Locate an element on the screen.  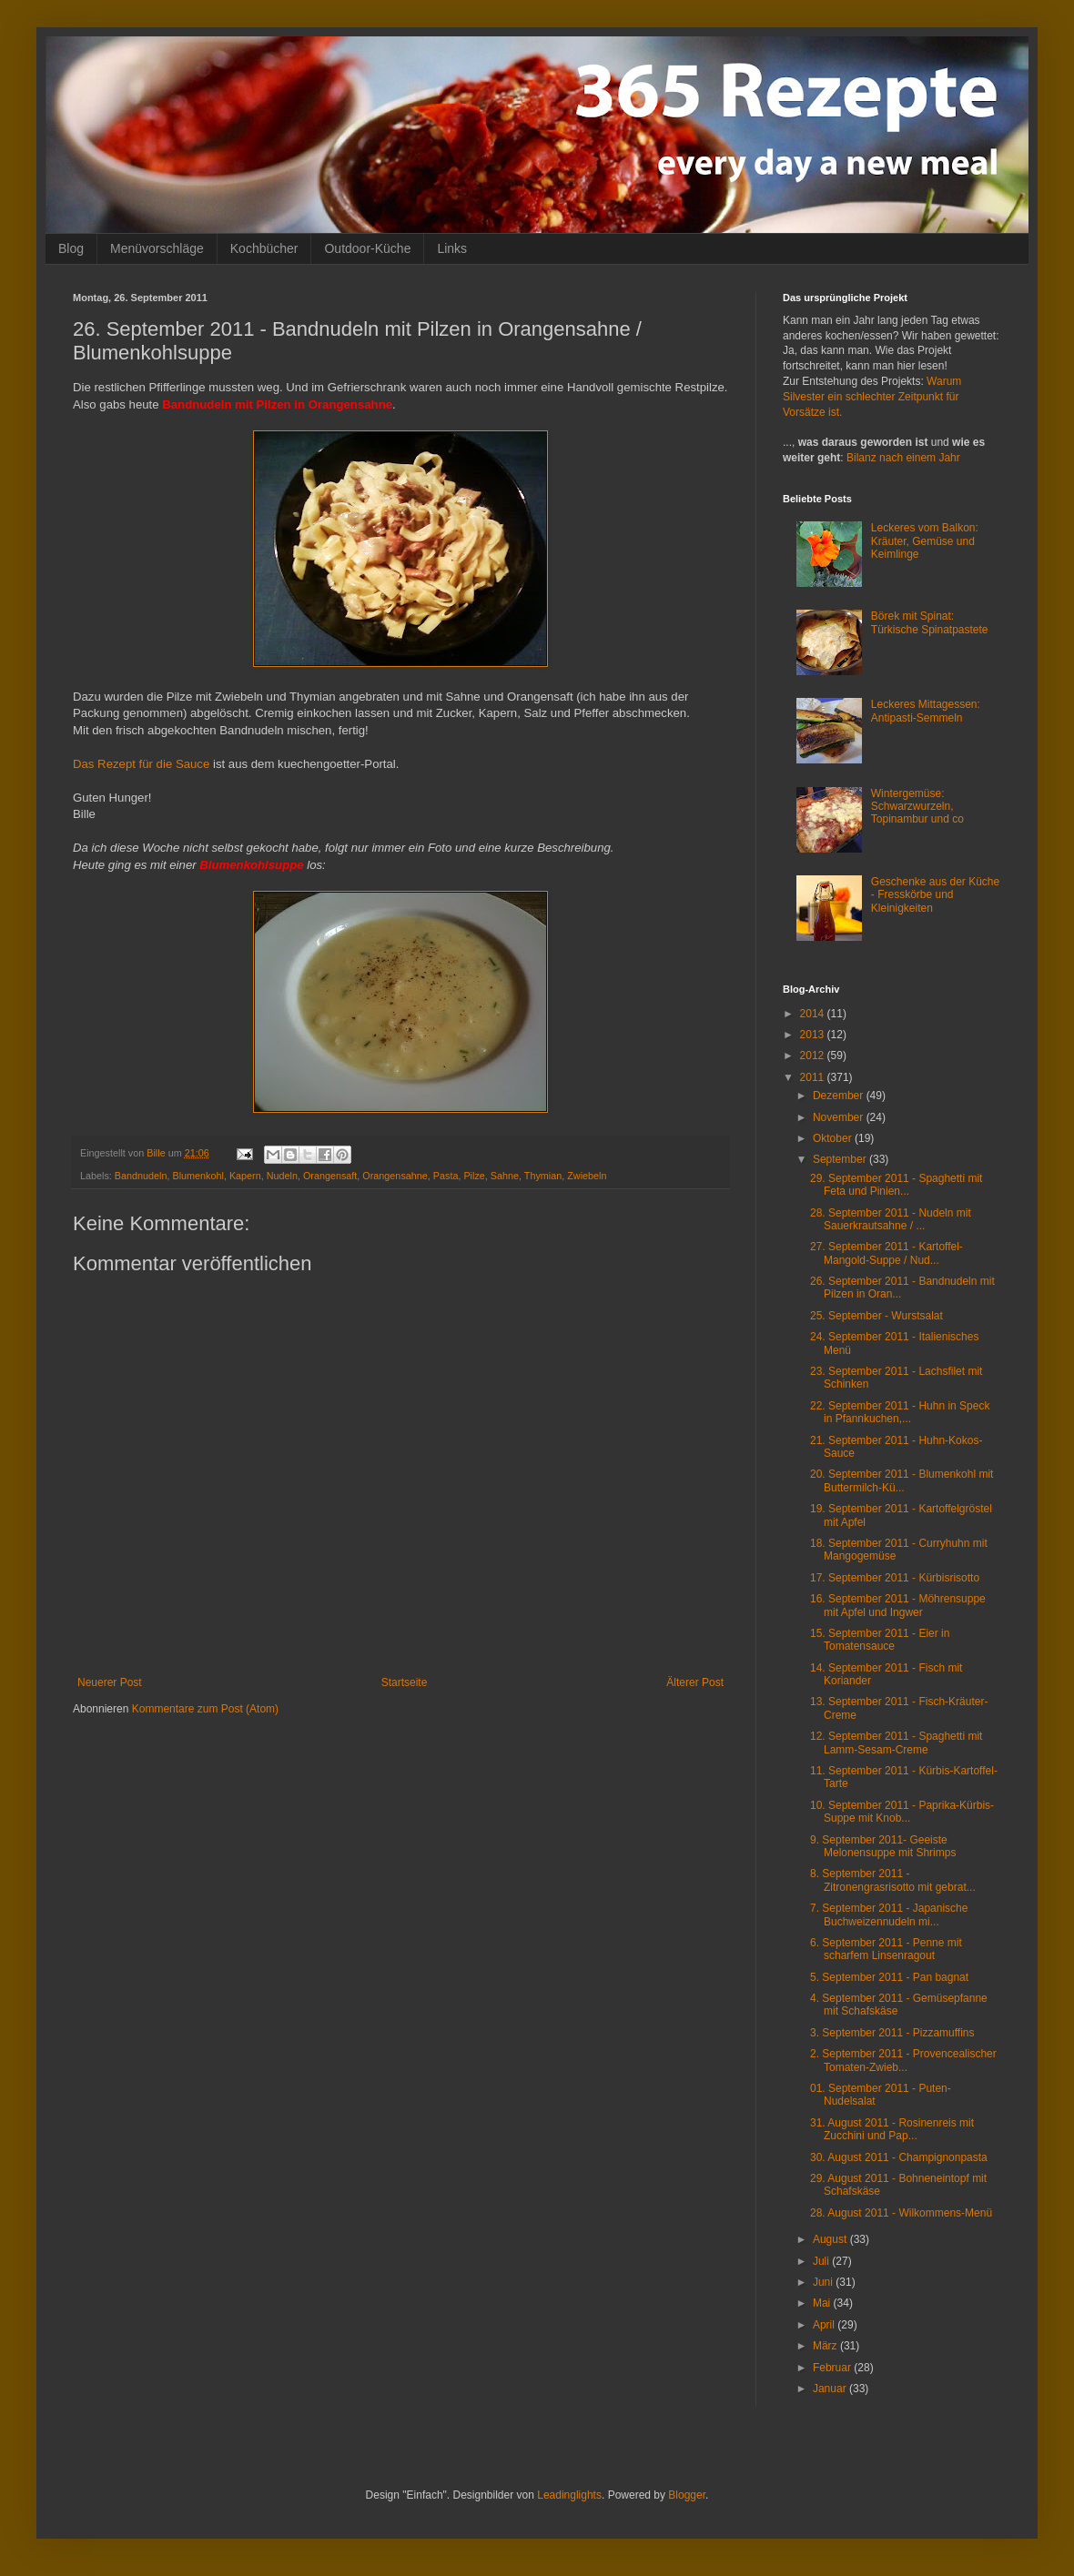
Orangensahne is located at coordinates (394, 1175).